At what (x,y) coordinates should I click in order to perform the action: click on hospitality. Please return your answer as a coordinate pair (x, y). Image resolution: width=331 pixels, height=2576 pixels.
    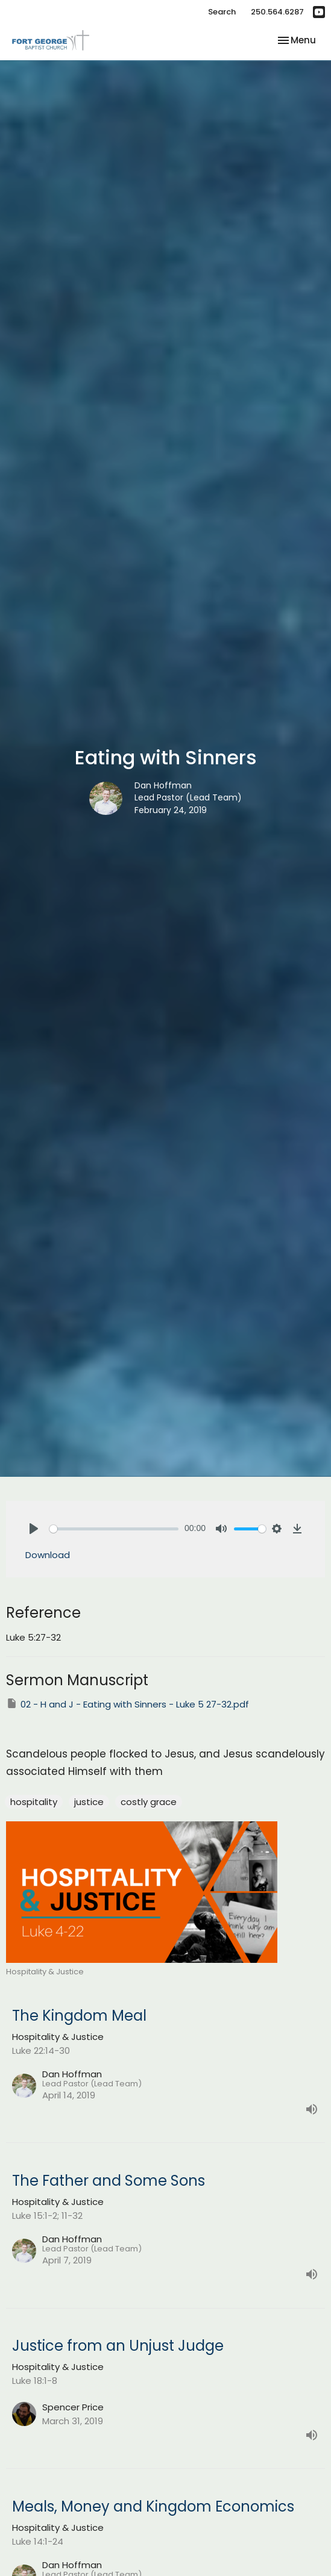
    Looking at the image, I should click on (33, 1801).